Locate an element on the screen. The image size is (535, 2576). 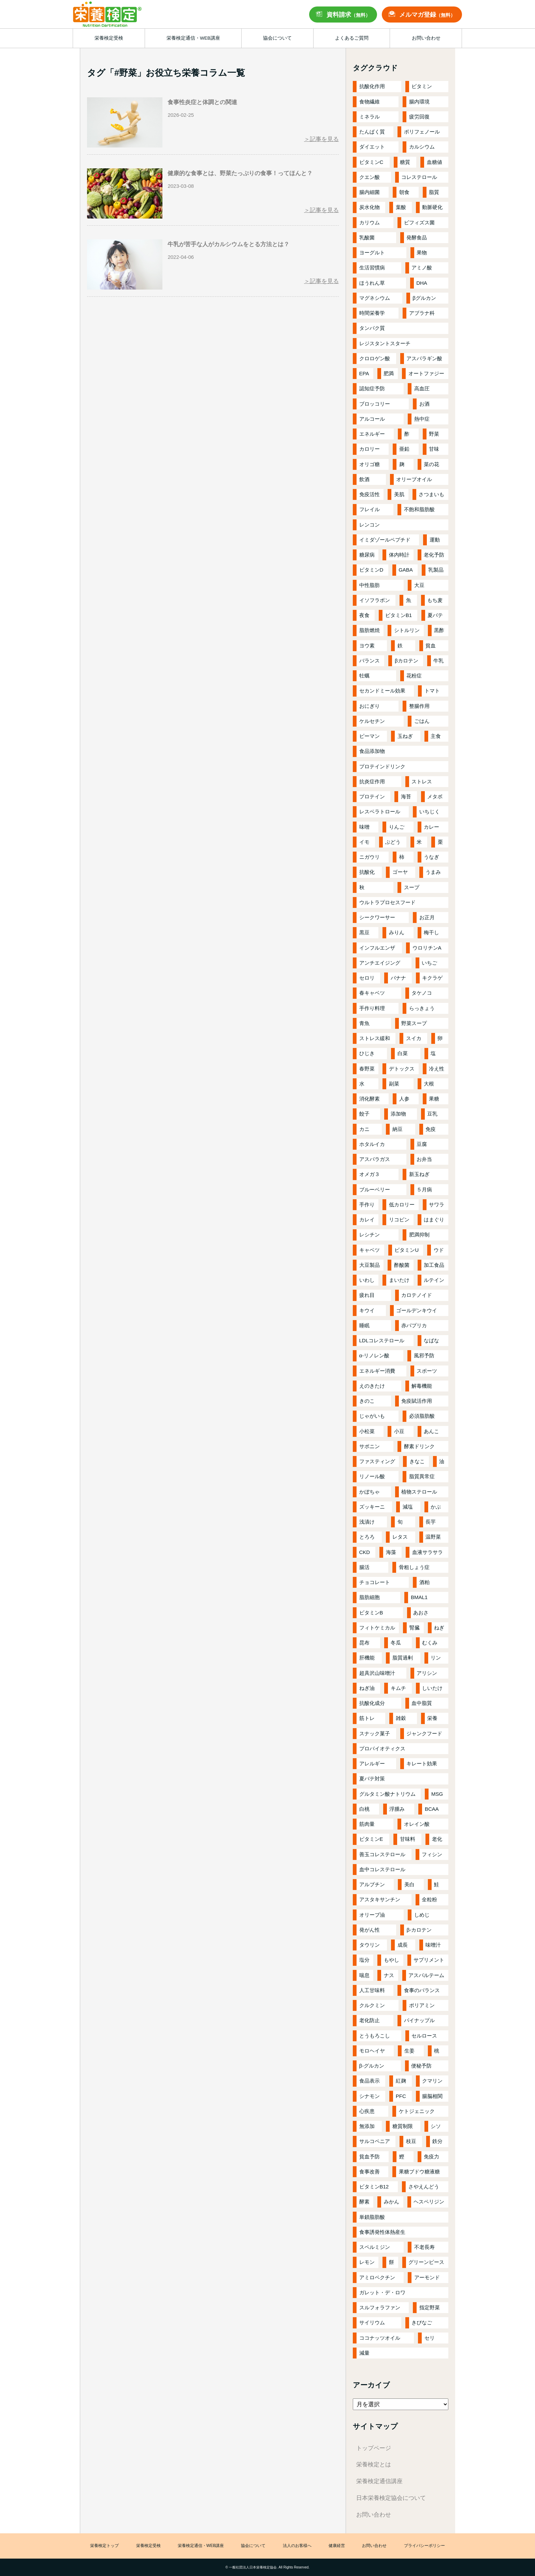
手作り is located at coordinates (367, 1204).